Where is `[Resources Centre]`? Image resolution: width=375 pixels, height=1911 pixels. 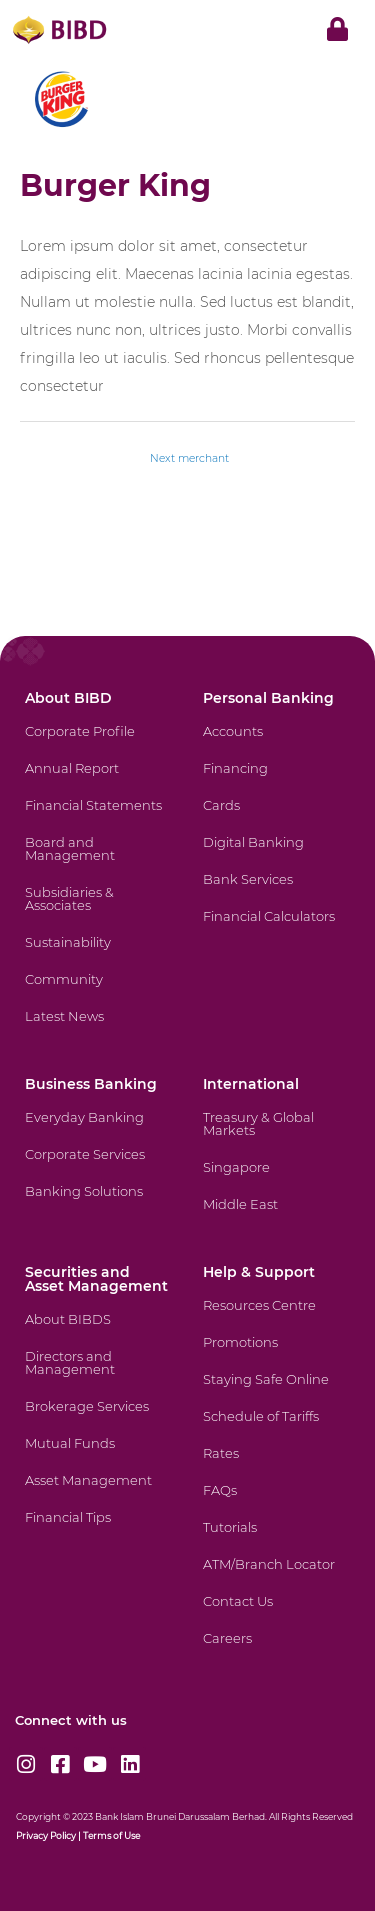 [Resources Centre] is located at coordinates (274, 1317).